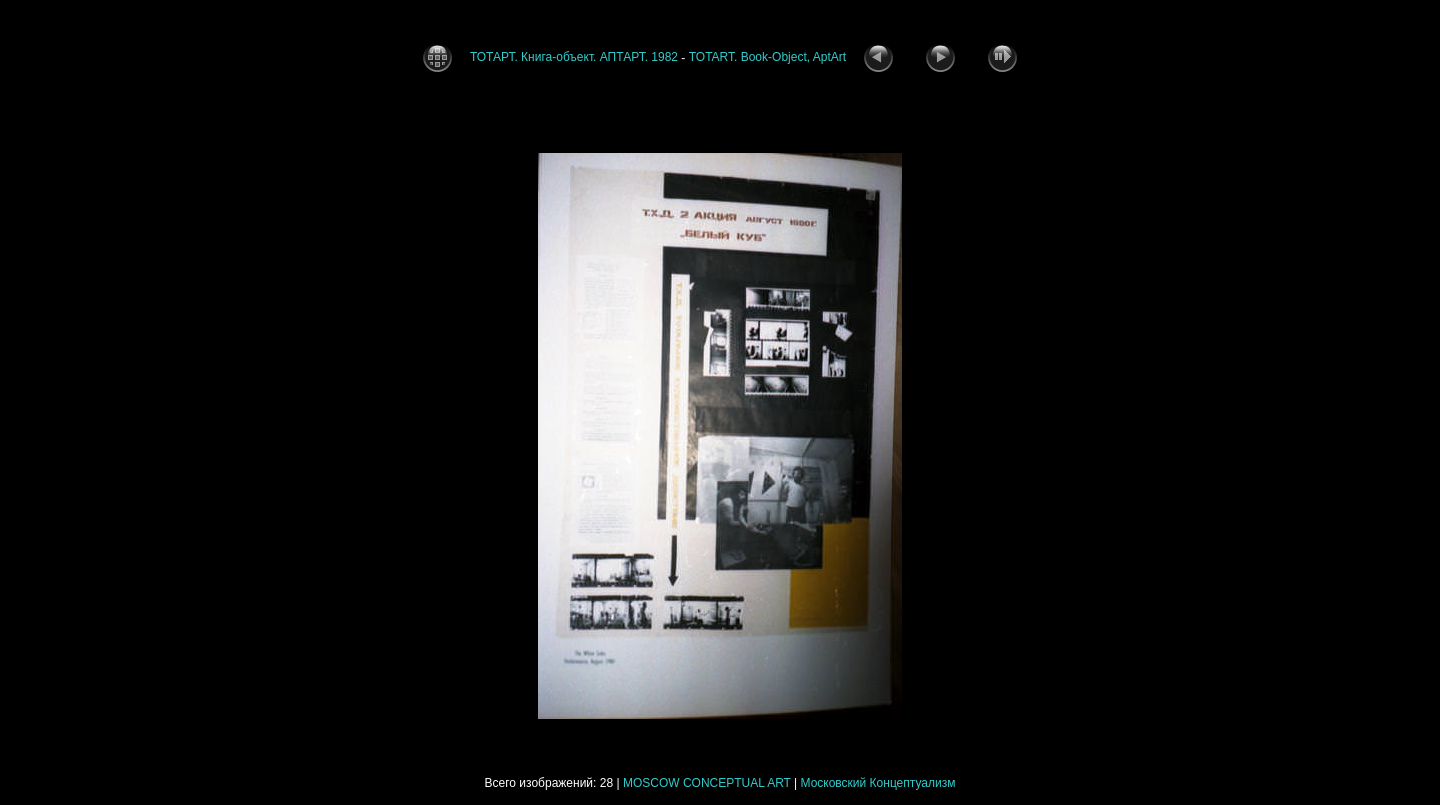 The height and width of the screenshot is (805, 1440). What do you see at coordinates (878, 783) in the screenshot?
I see `Московский Концептуализм` at bounding box center [878, 783].